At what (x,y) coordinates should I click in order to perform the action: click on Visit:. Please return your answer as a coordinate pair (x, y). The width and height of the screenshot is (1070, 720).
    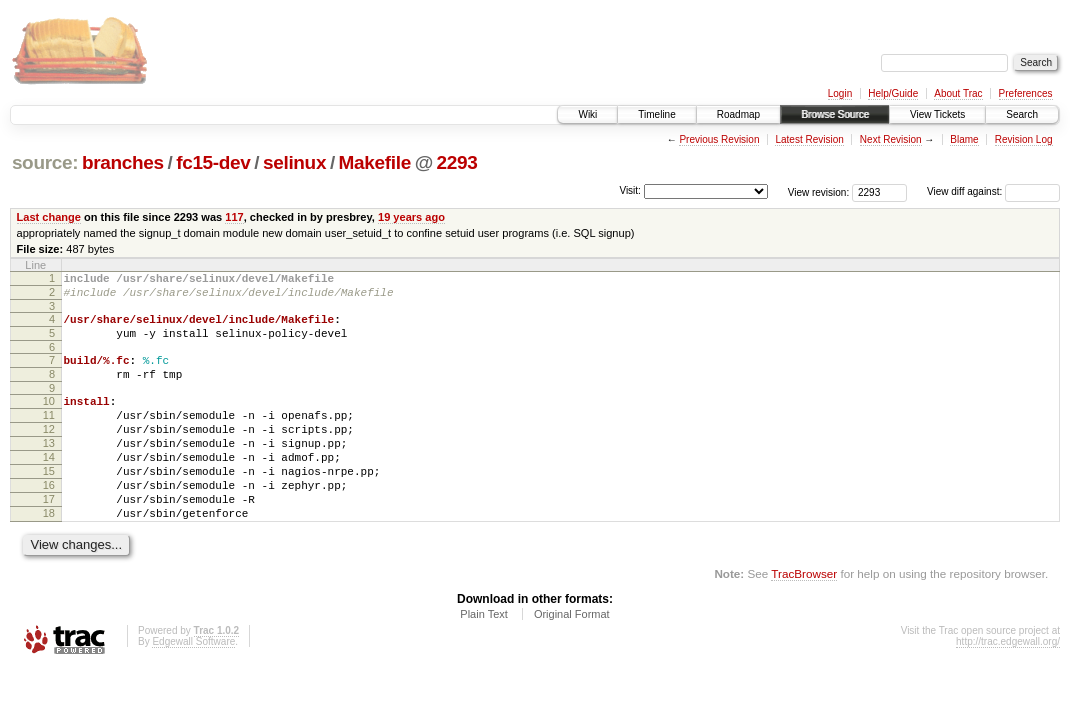
    Looking at the image, I should click on (630, 190).